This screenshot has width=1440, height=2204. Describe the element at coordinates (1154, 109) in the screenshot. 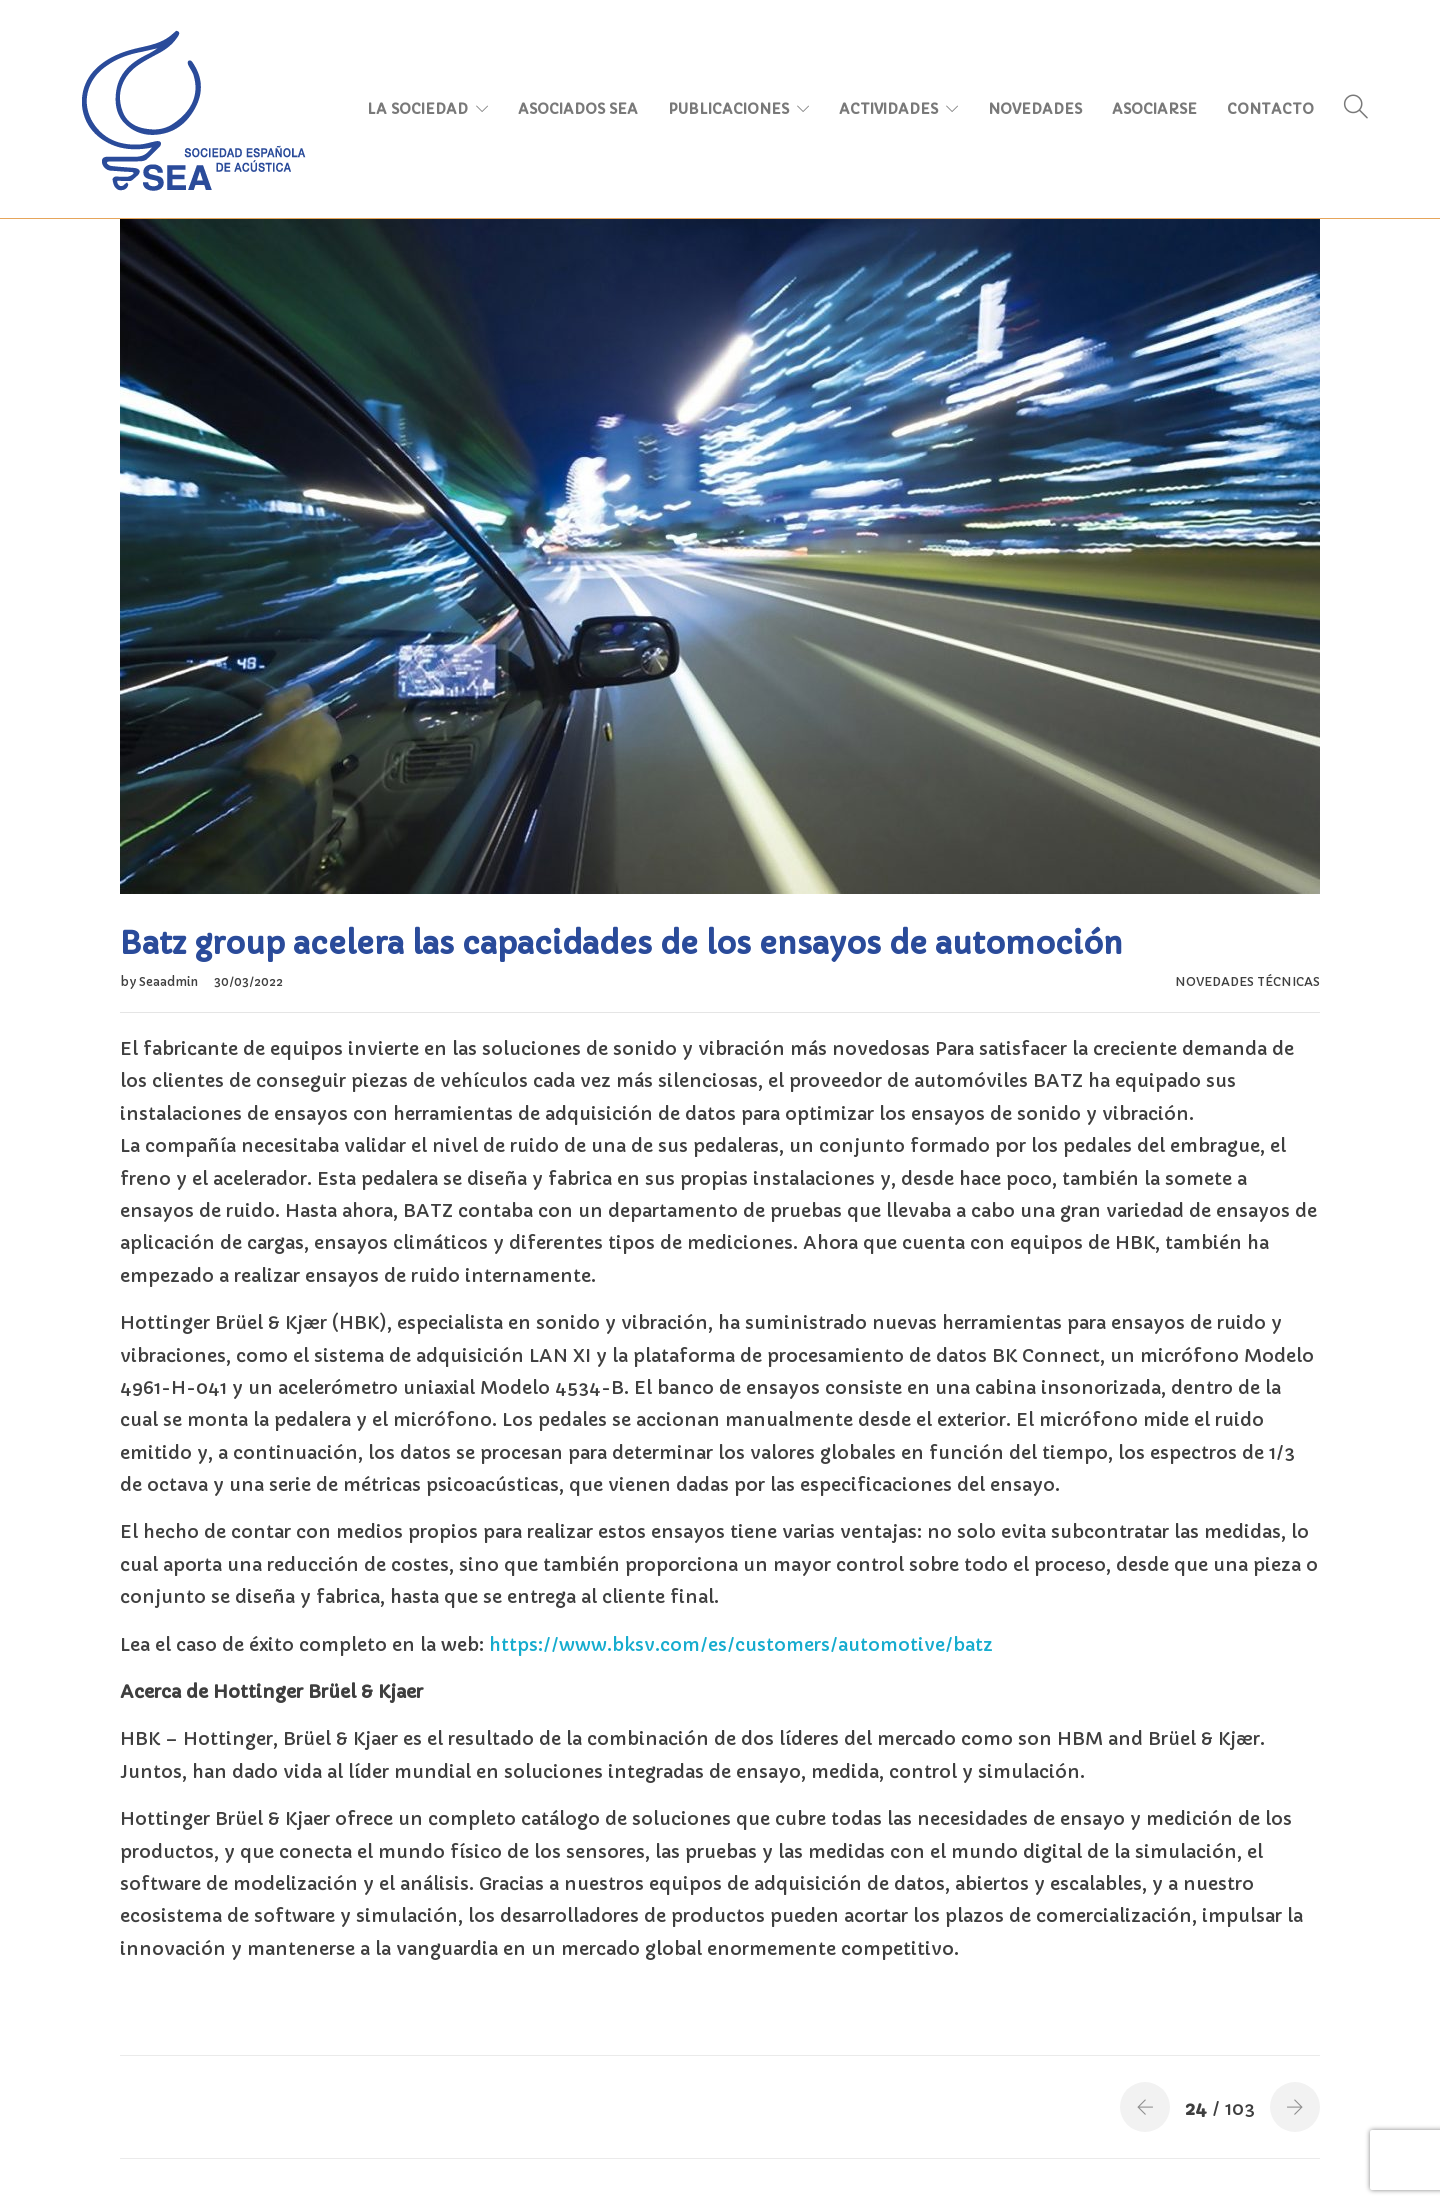

I see `ASOCIARSE` at that location.